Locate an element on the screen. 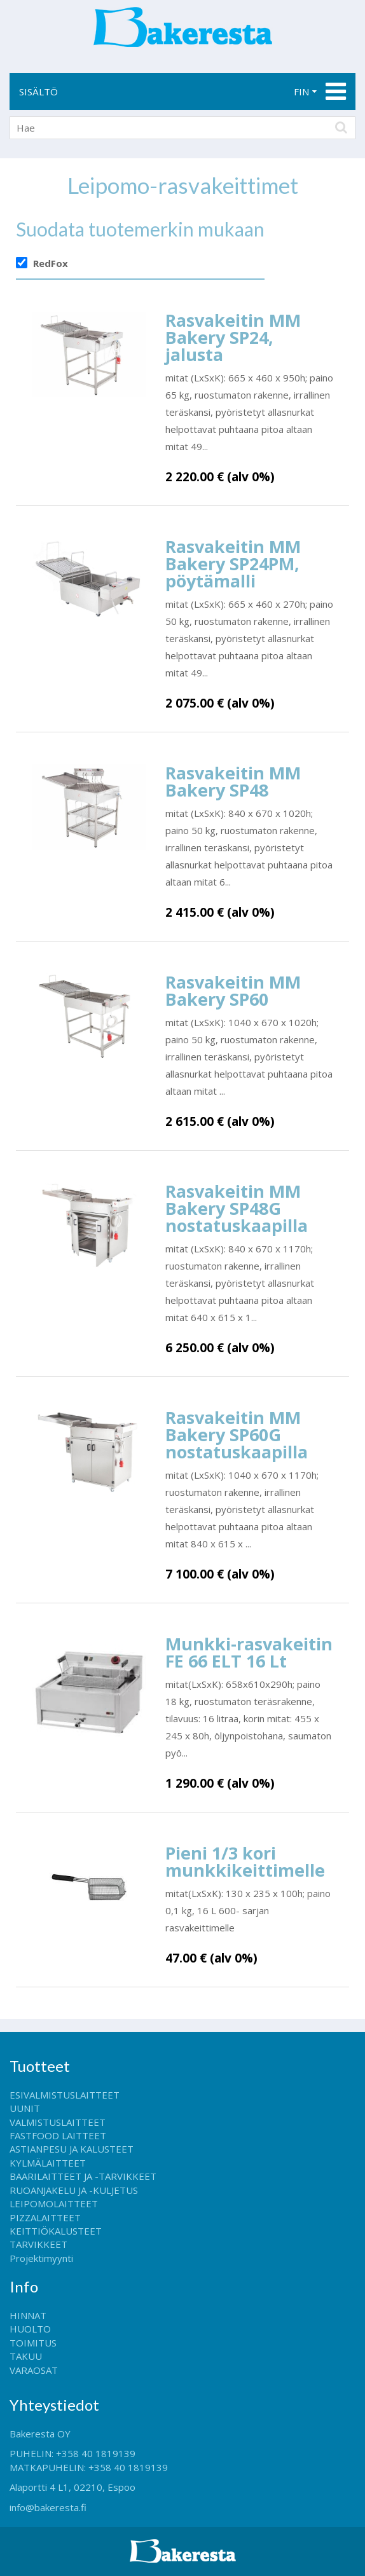 Image resolution: width=365 pixels, height=2576 pixels. Munkki-rasvakeitin FE 66 ELT 16 Lt is located at coordinates (249, 1652).